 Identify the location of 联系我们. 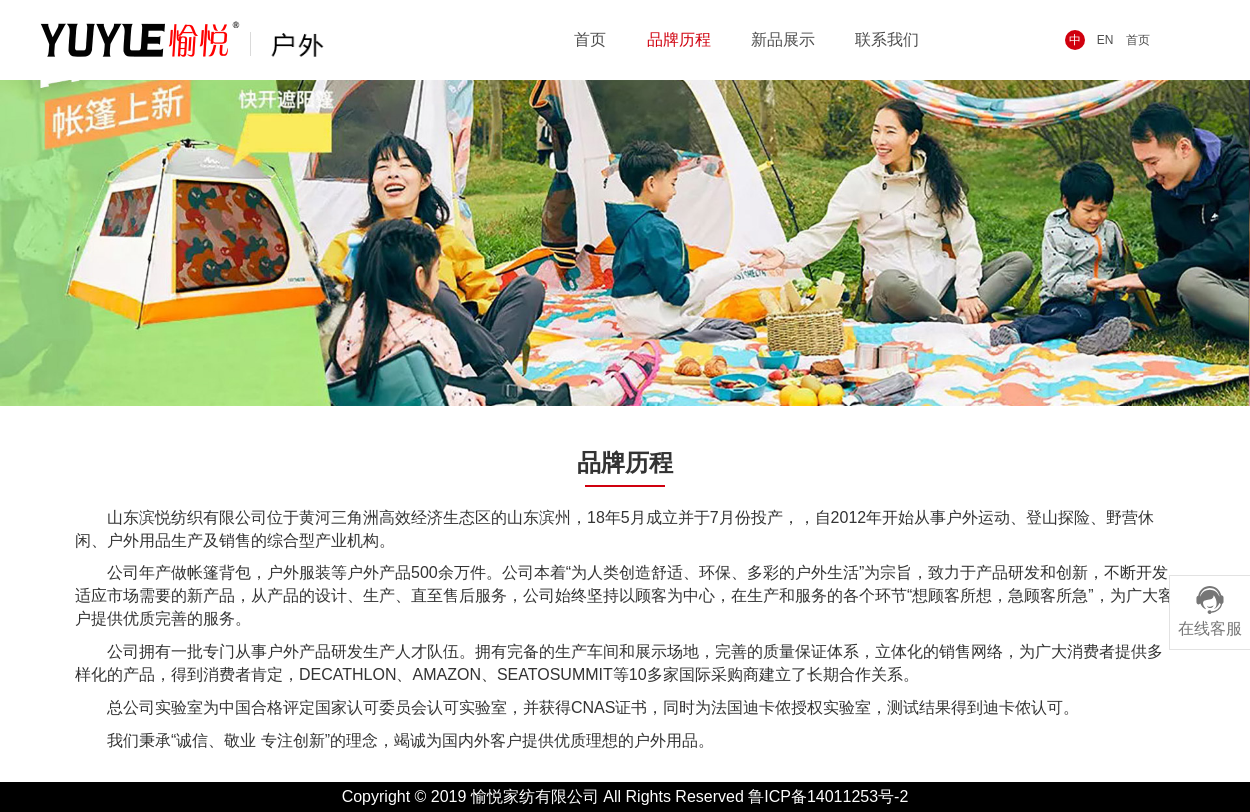
(887, 39).